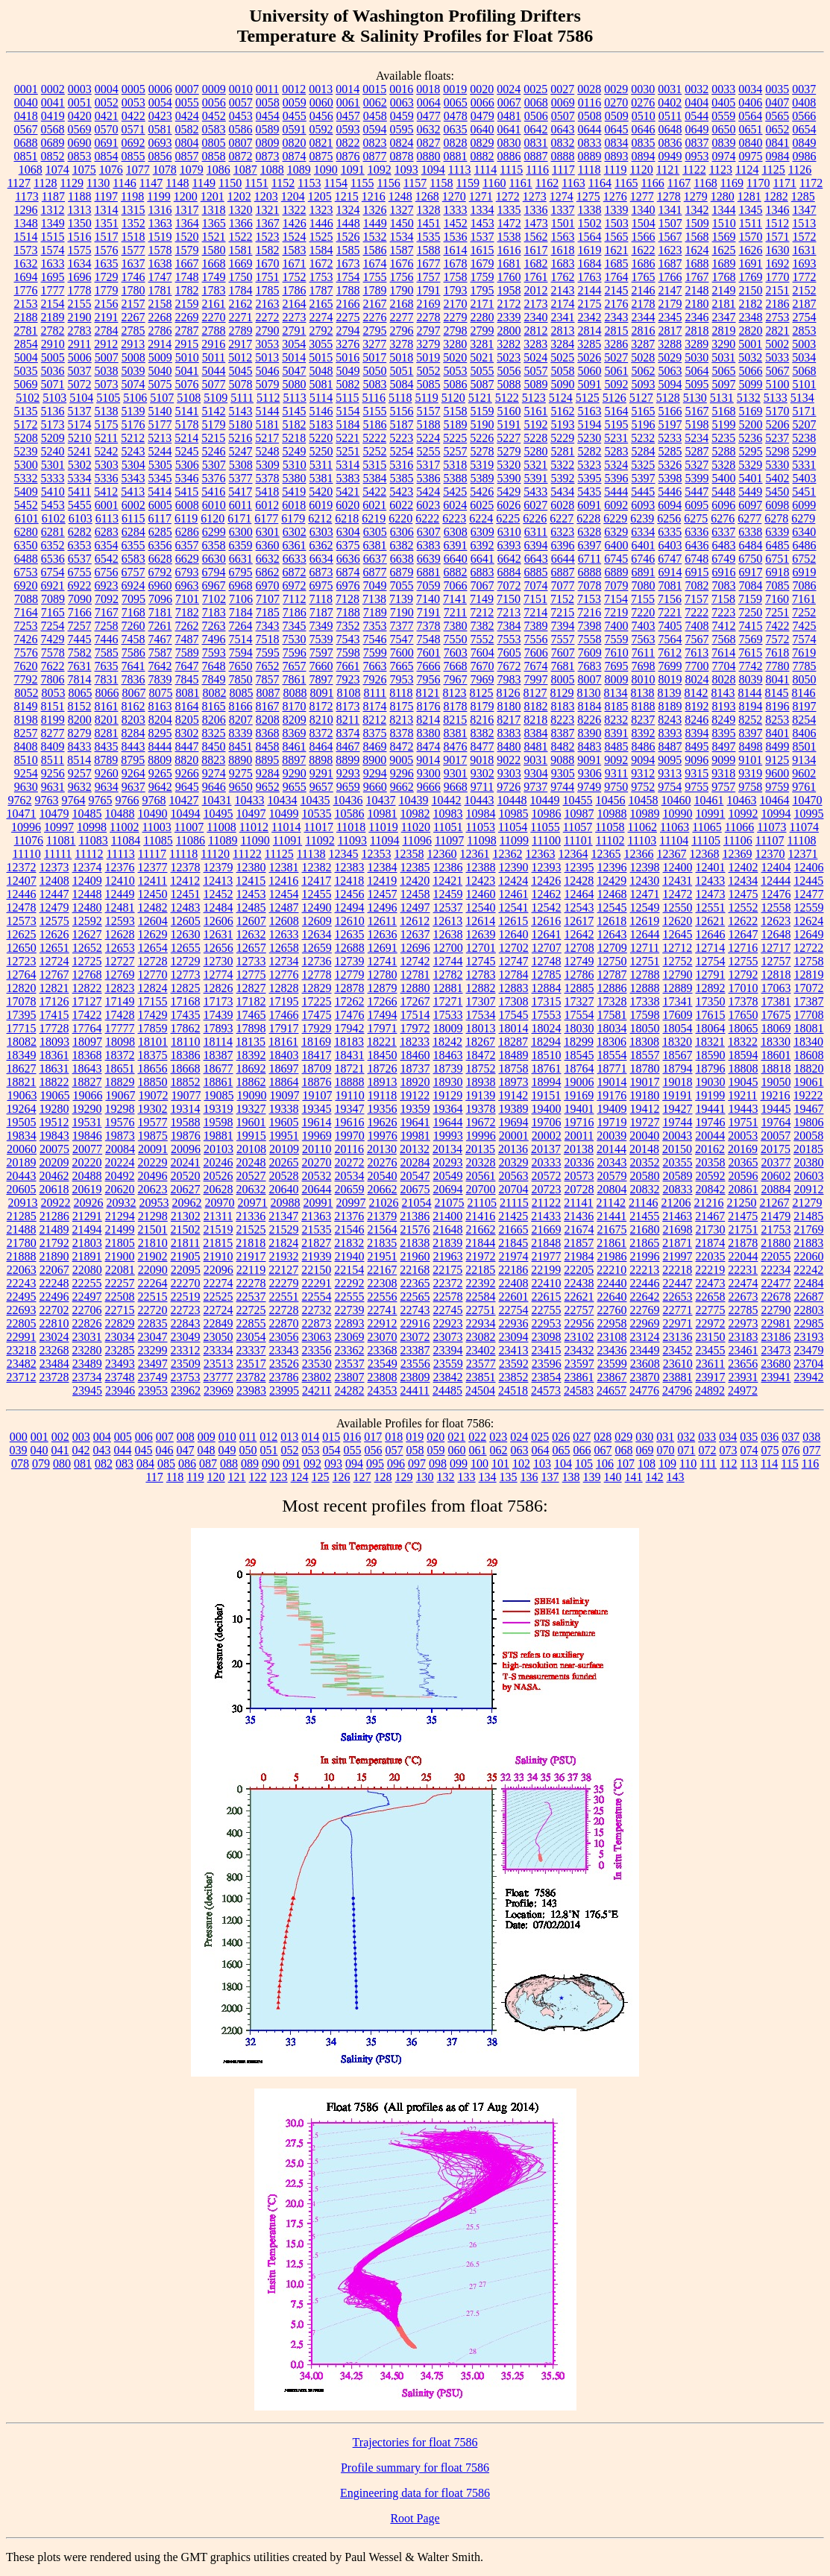 The image size is (830, 2576). What do you see at coordinates (643, 102) in the screenshot?
I see `0276` at bounding box center [643, 102].